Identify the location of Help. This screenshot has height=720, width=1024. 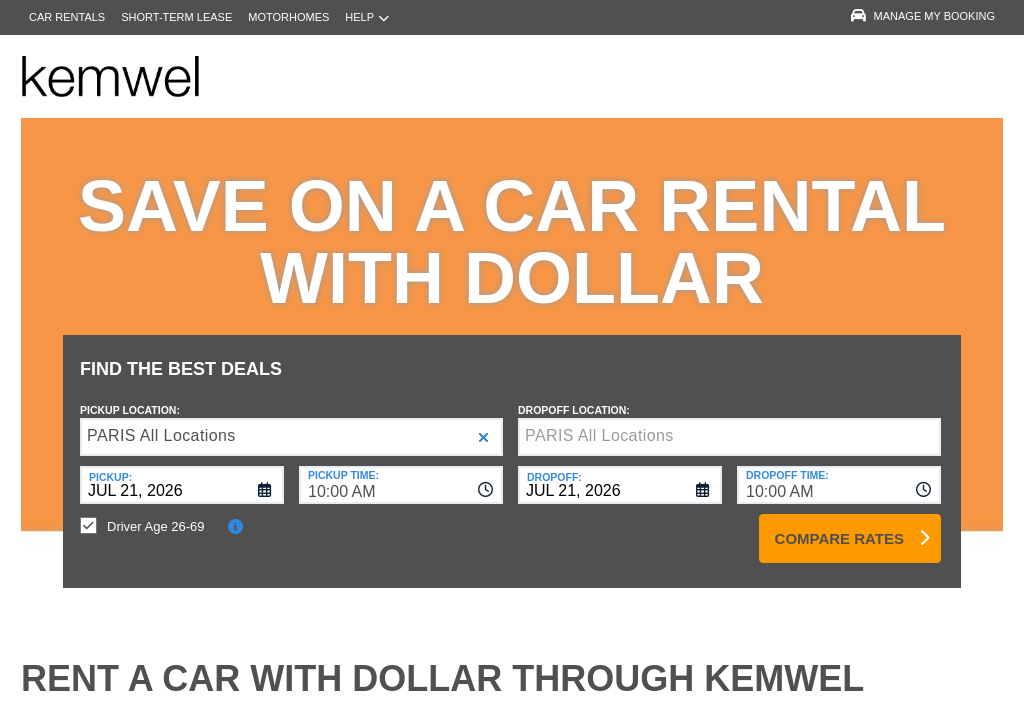
(367, 17).